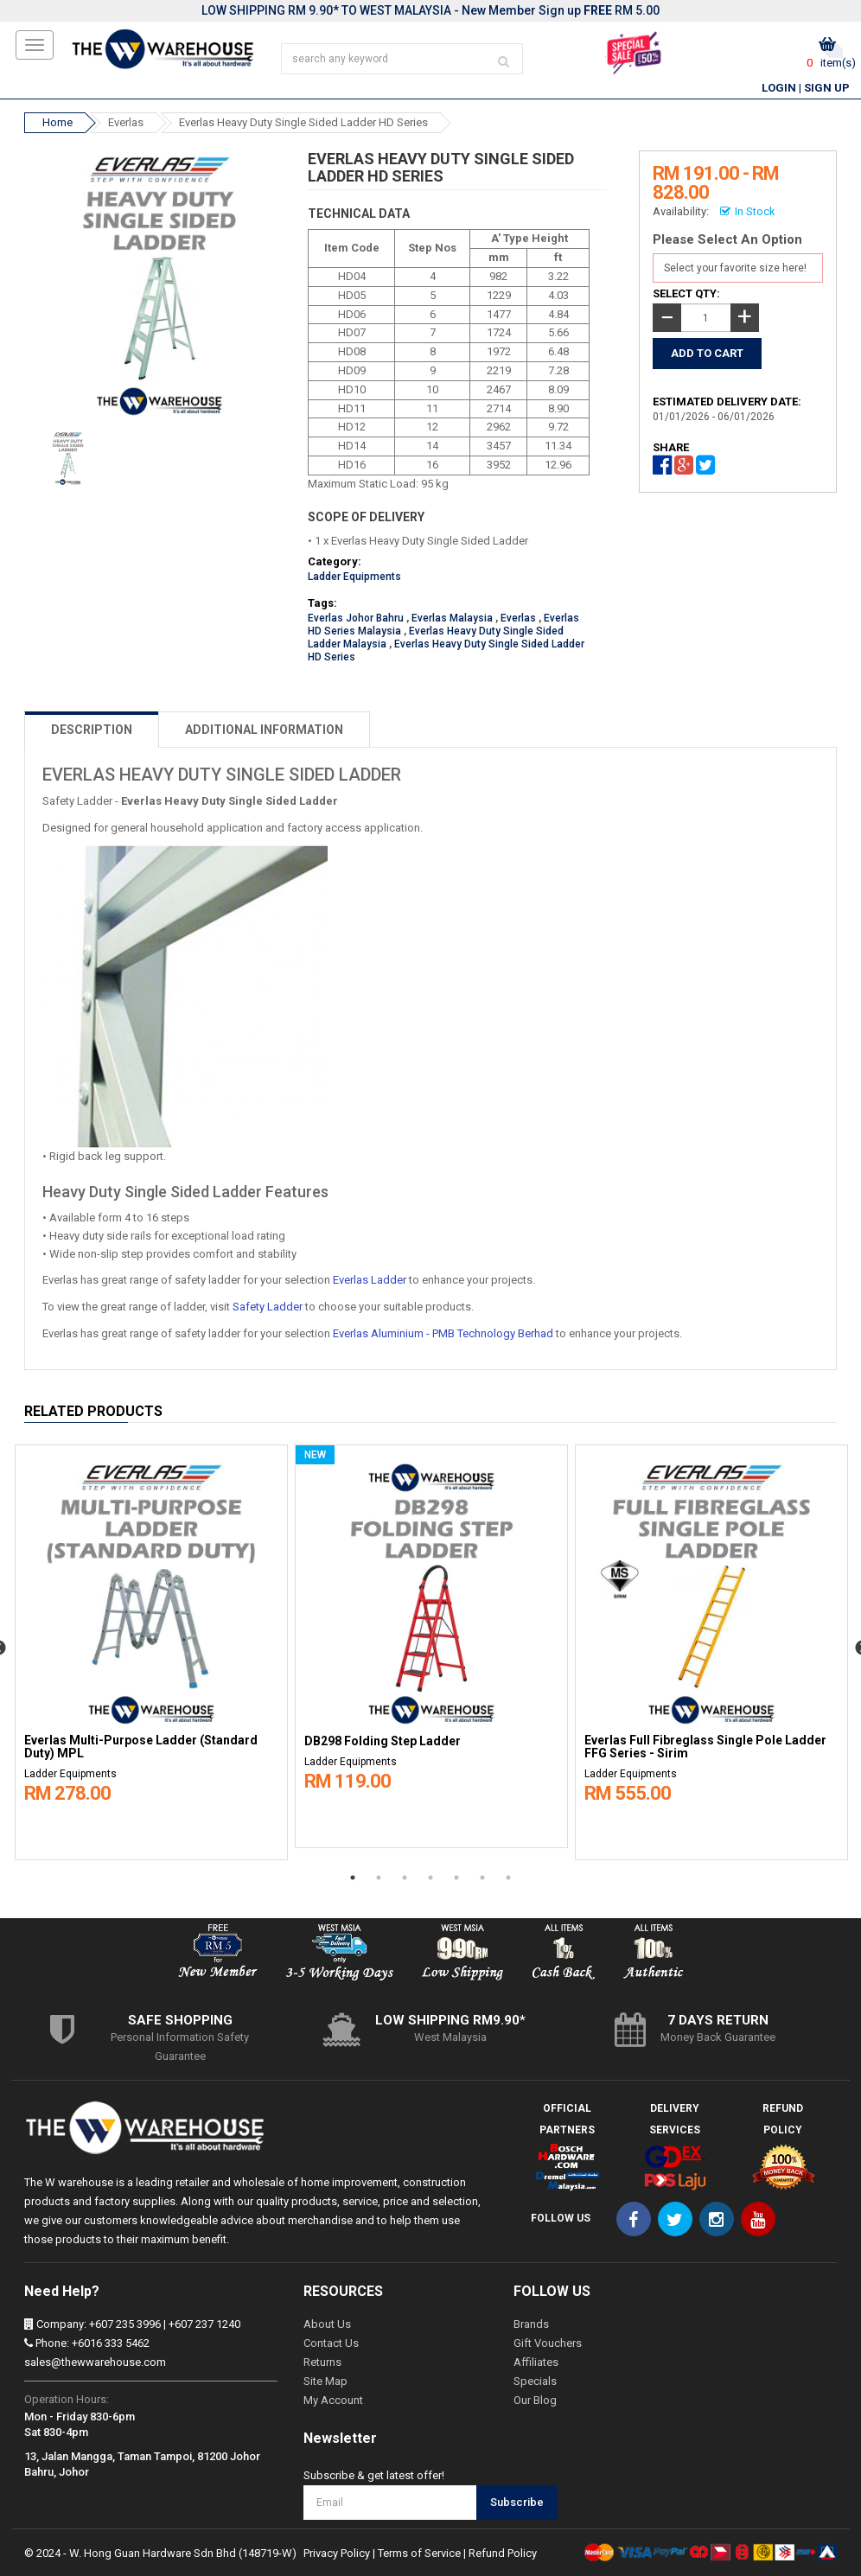 The height and width of the screenshot is (2576, 861). Describe the element at coordinates (126, 122) in the screenshot. I see `Everlas` at that location.